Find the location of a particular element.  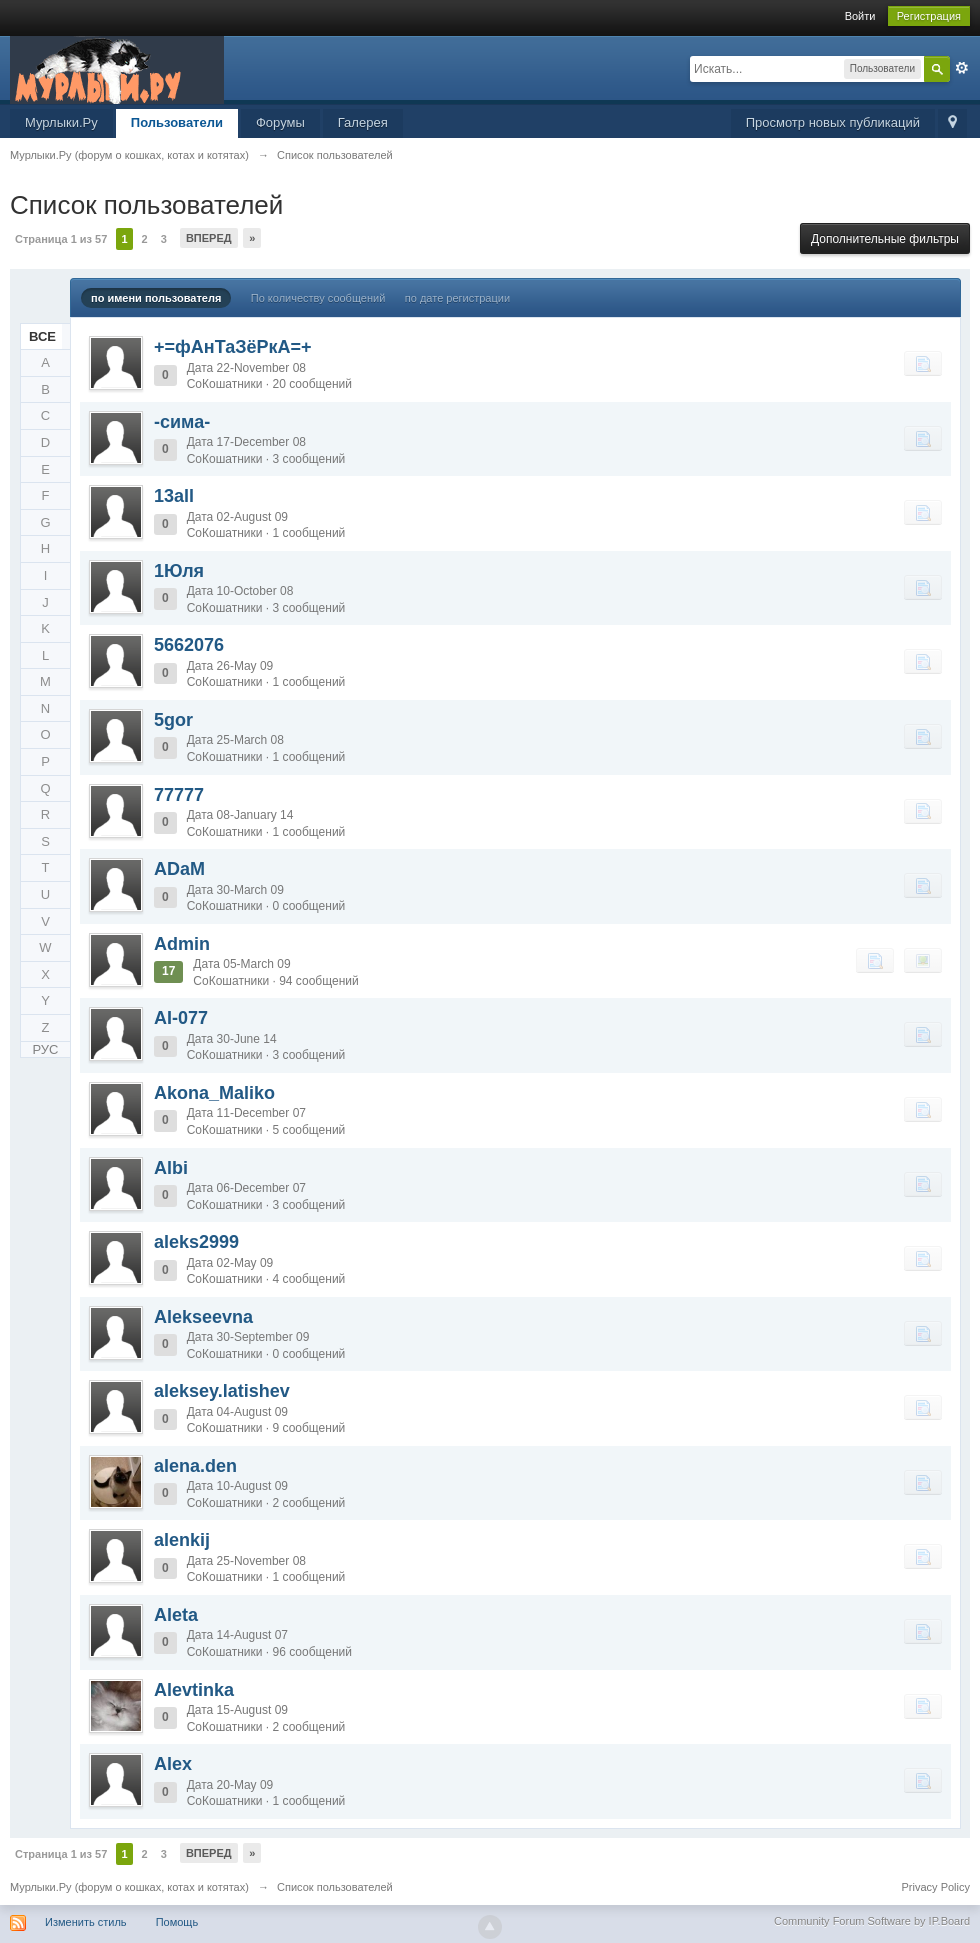

Вперед is located at coordinates (209, 238).